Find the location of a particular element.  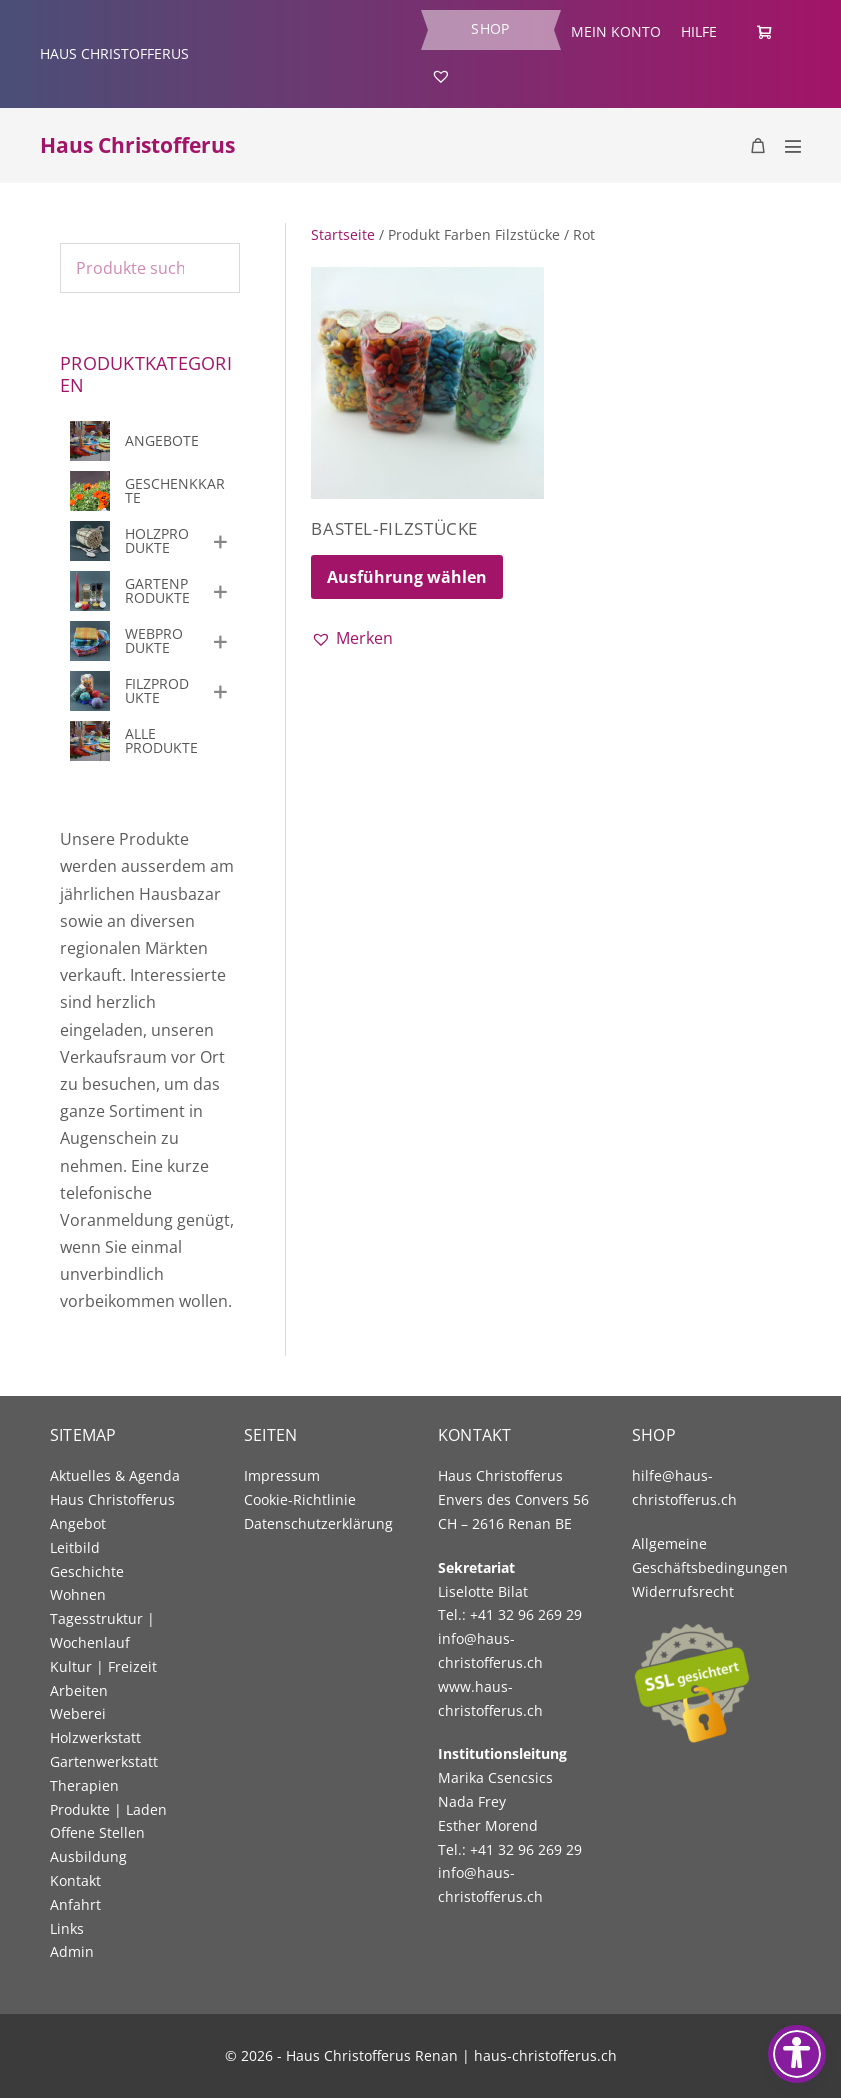

Ausbildung is located at coordinates (88, 1856).